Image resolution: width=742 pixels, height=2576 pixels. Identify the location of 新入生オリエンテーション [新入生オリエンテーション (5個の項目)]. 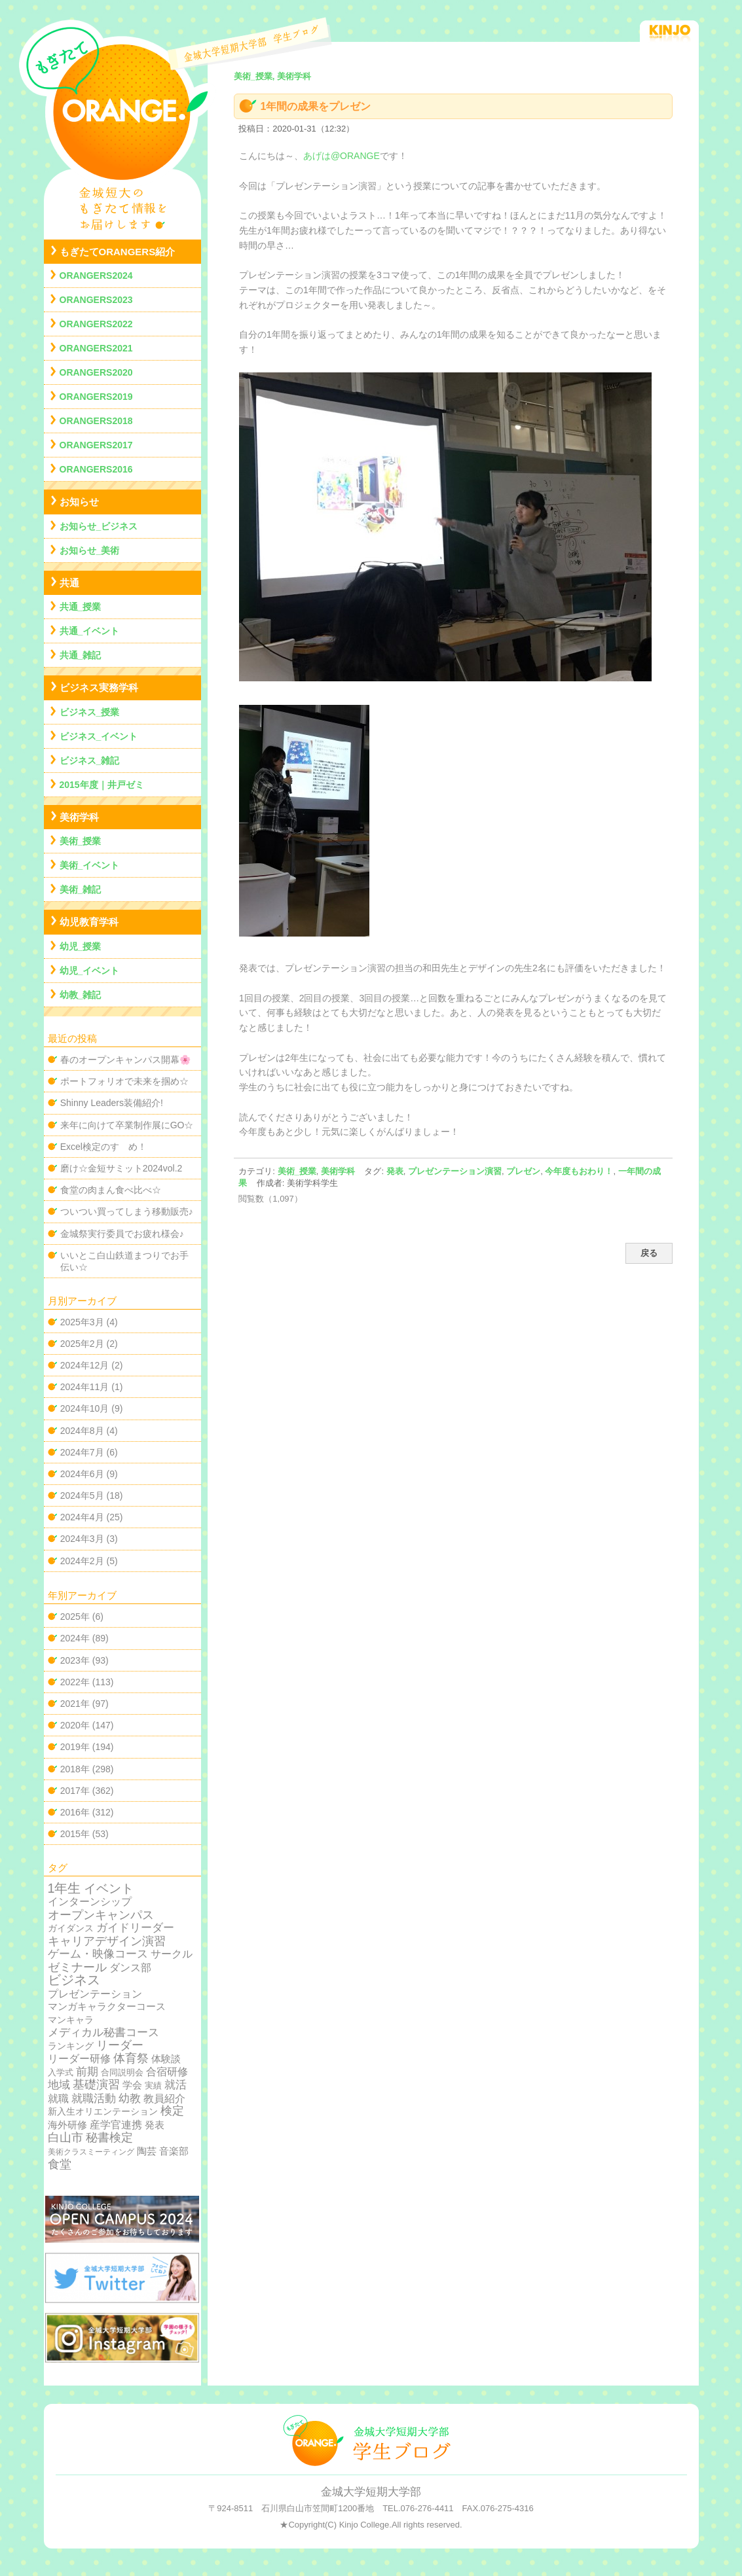
(103, 2111).